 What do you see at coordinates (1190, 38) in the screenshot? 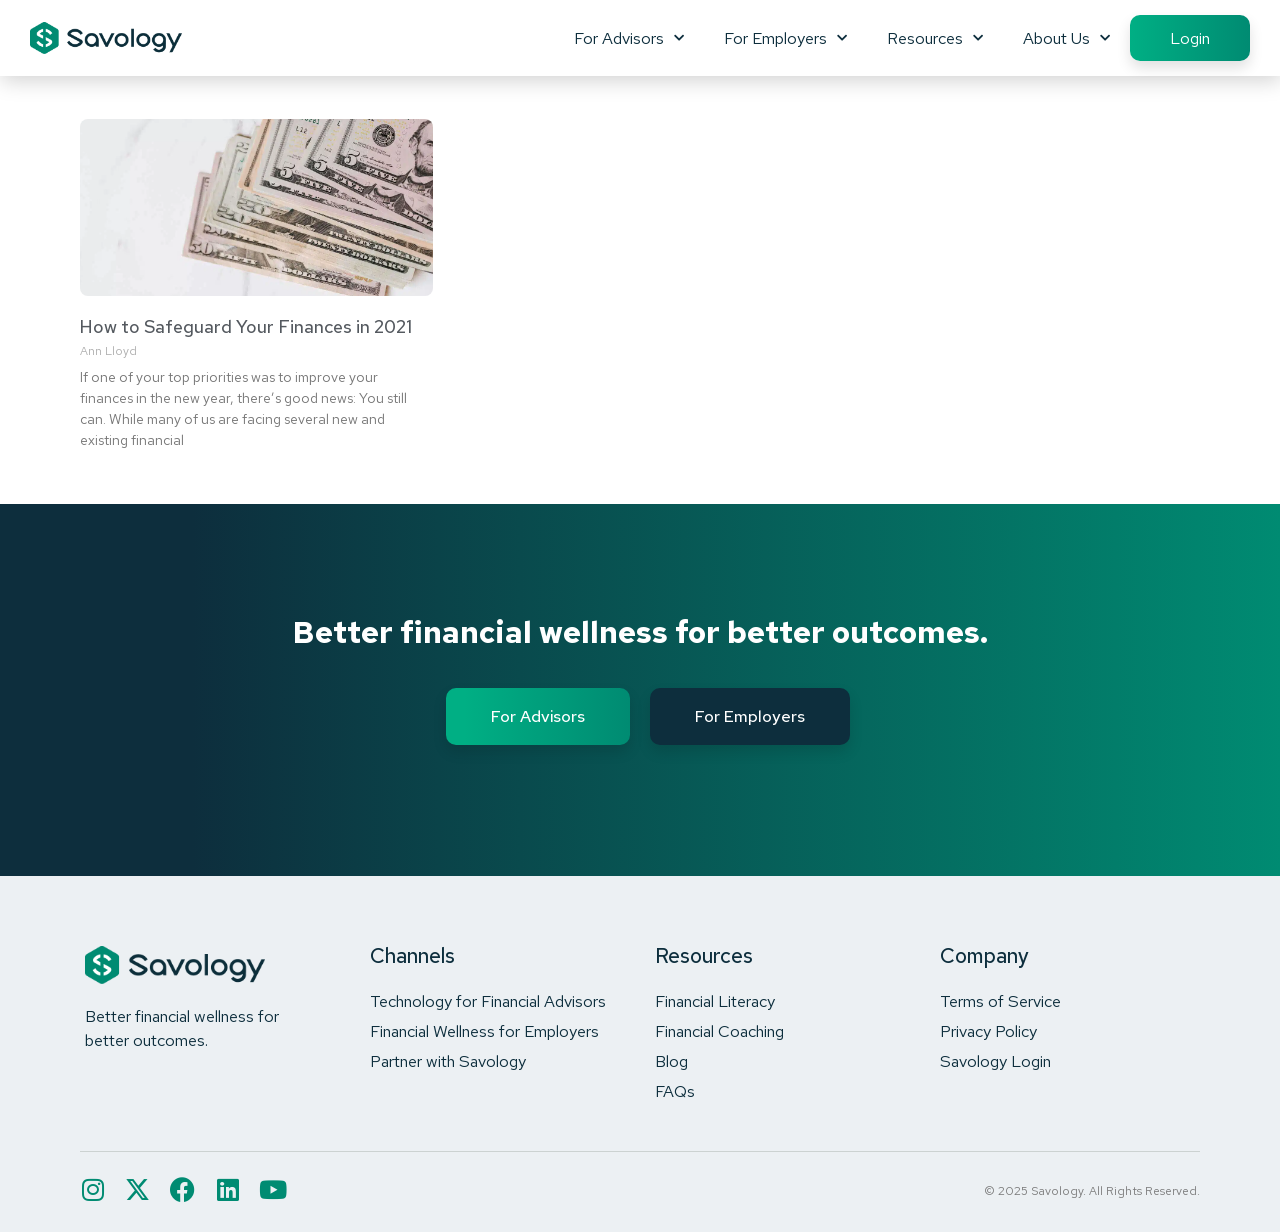
I see `Login` at bounding box center [1190, 38].